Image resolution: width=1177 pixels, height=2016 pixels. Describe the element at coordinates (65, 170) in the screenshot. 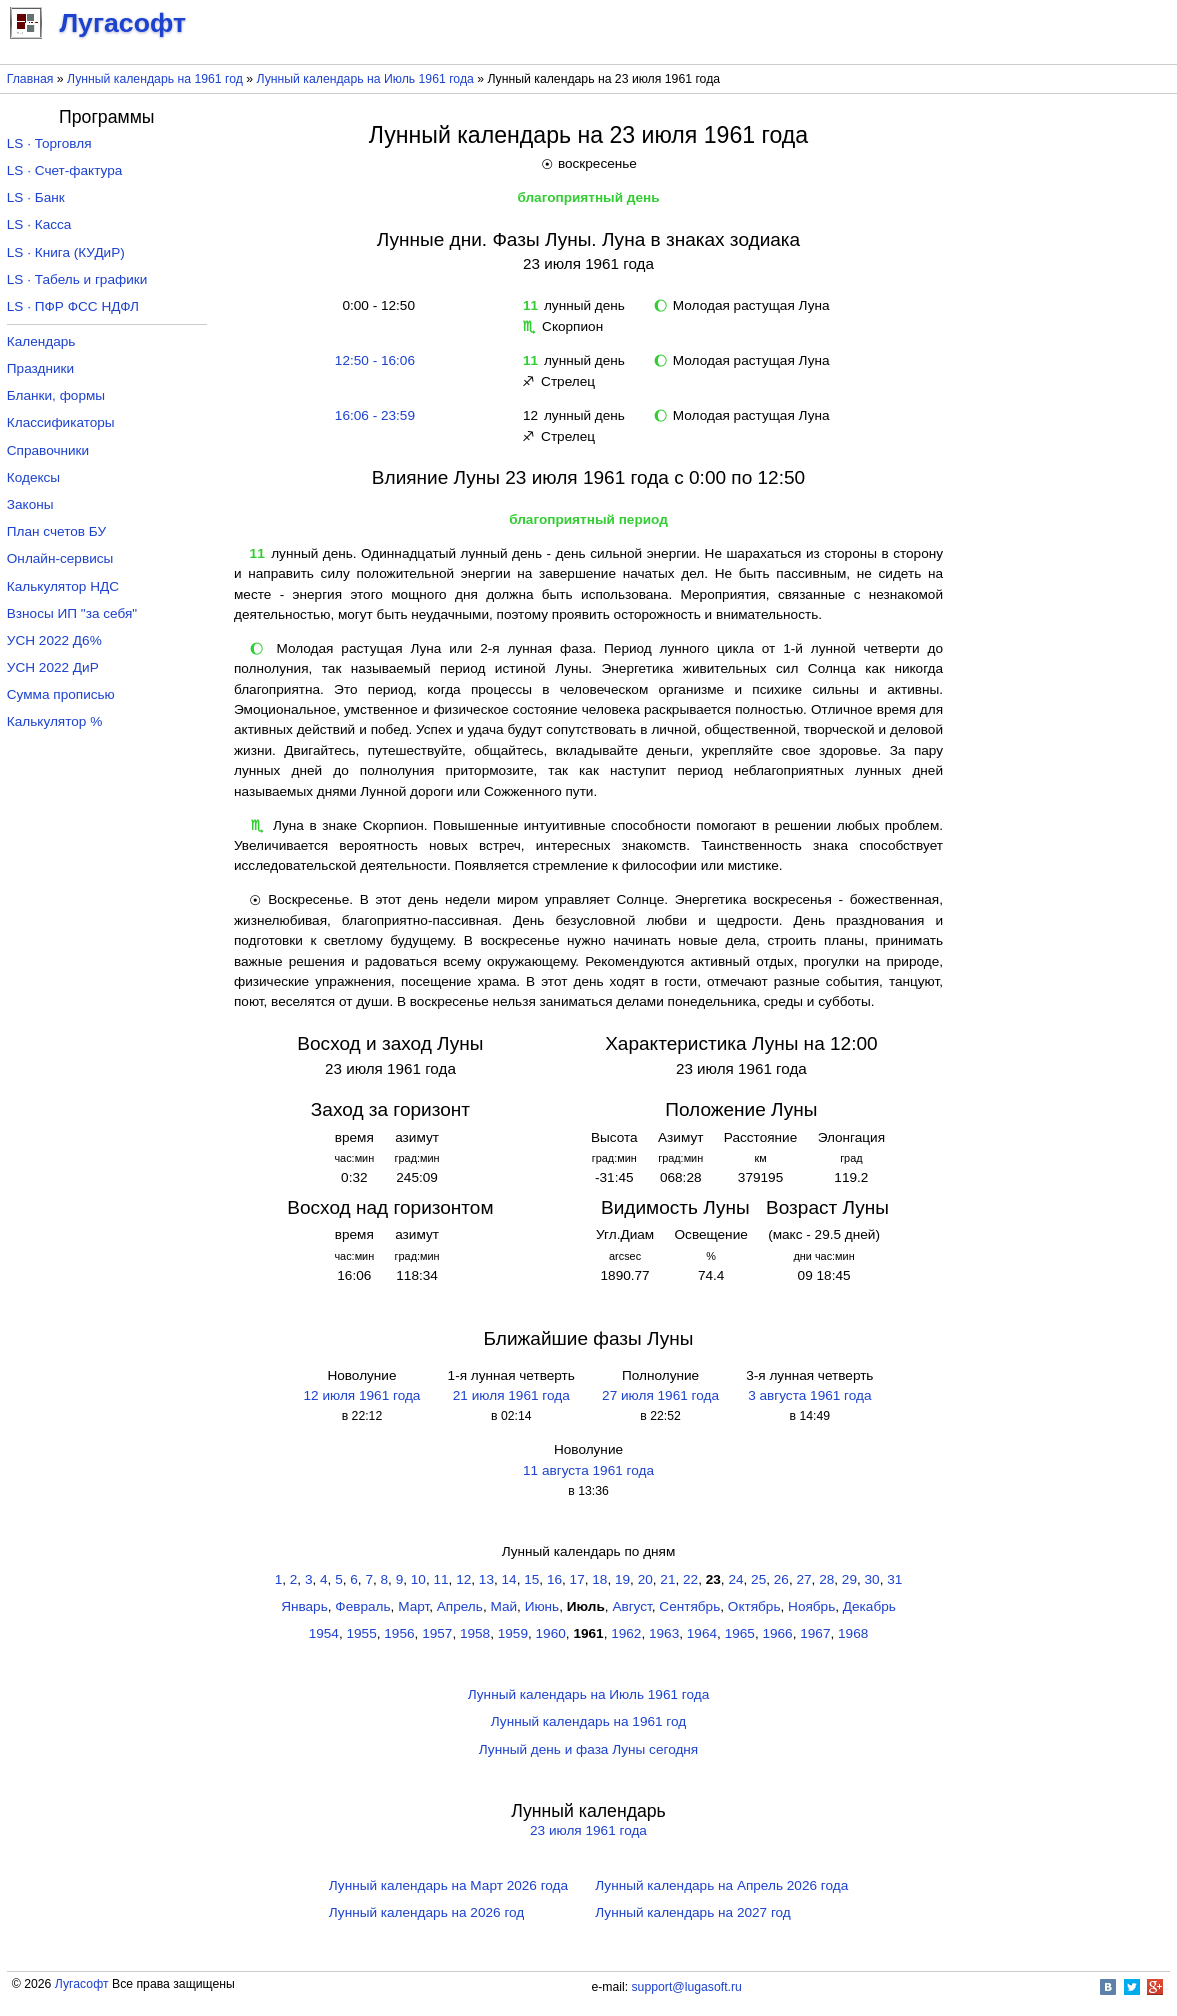

I see `LS · Счет-фактура` at that location.